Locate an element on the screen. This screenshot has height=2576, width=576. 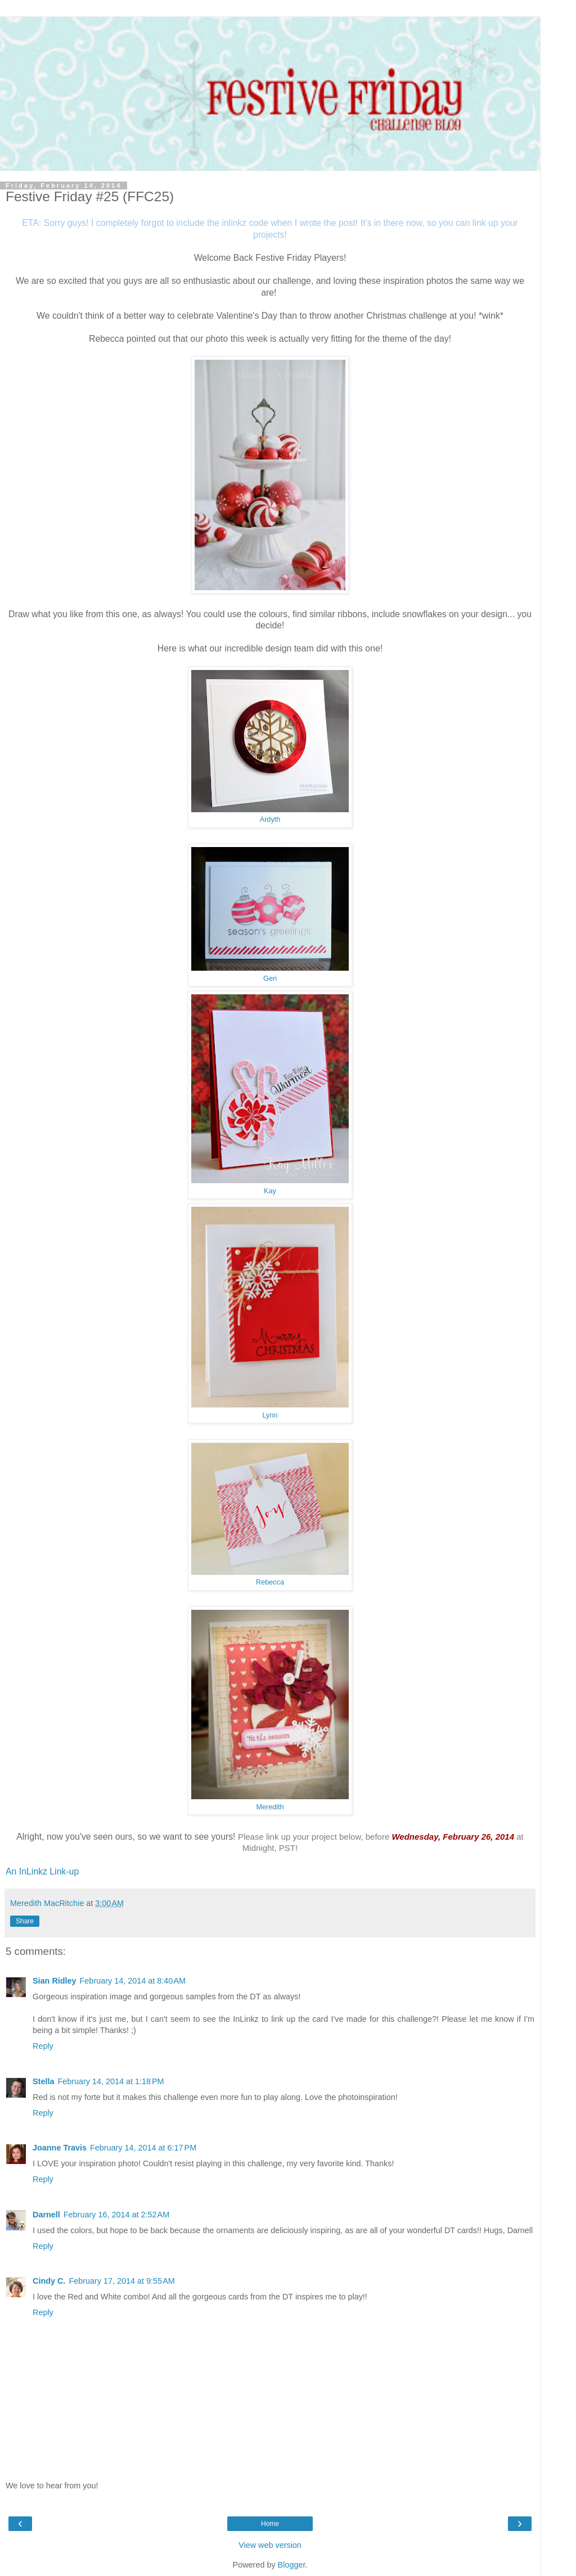
Stella is located at coordinates (43, 2081).